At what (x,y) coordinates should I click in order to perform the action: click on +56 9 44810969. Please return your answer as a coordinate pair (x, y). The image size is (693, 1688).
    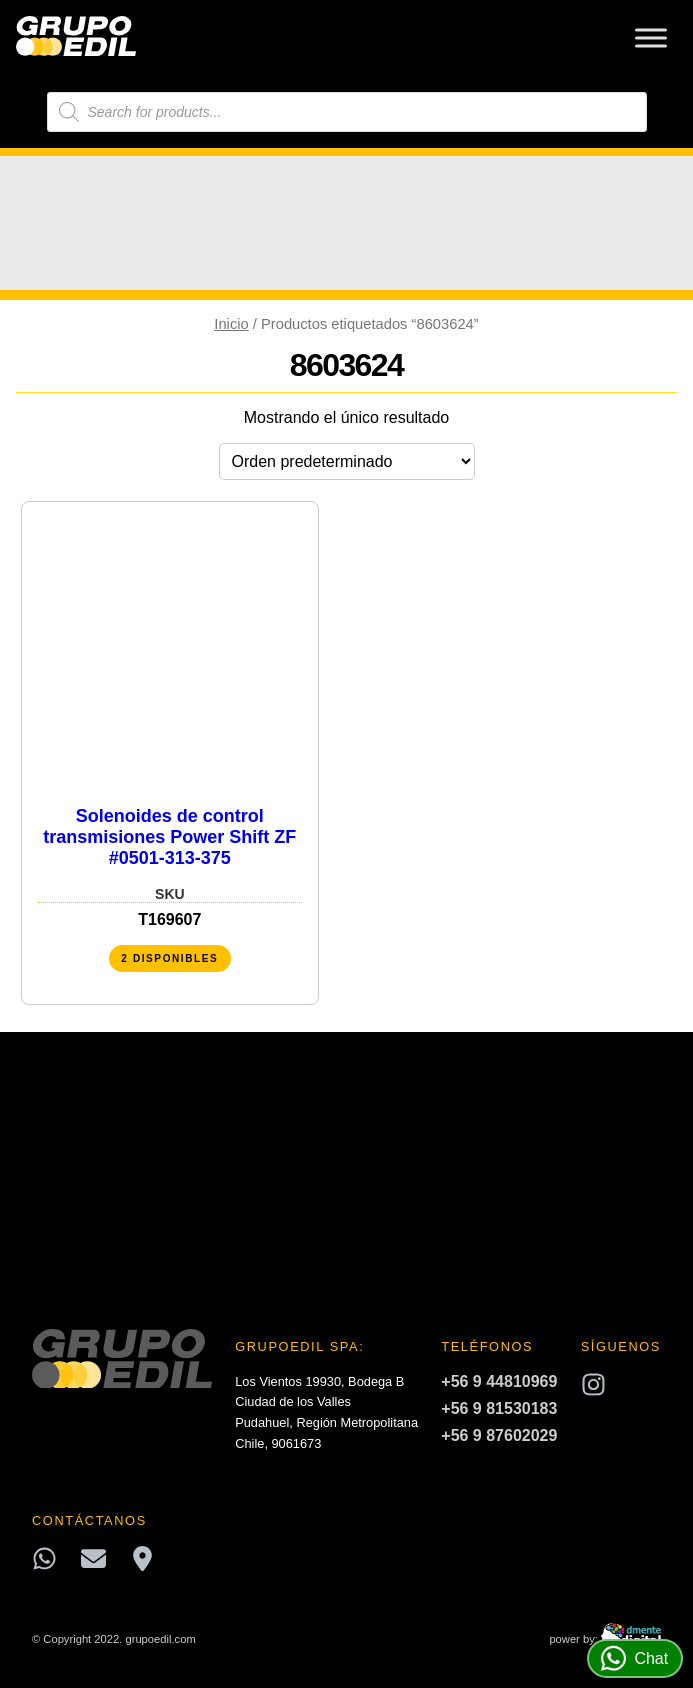
    Looking at the image, I should click on (499, 1381).